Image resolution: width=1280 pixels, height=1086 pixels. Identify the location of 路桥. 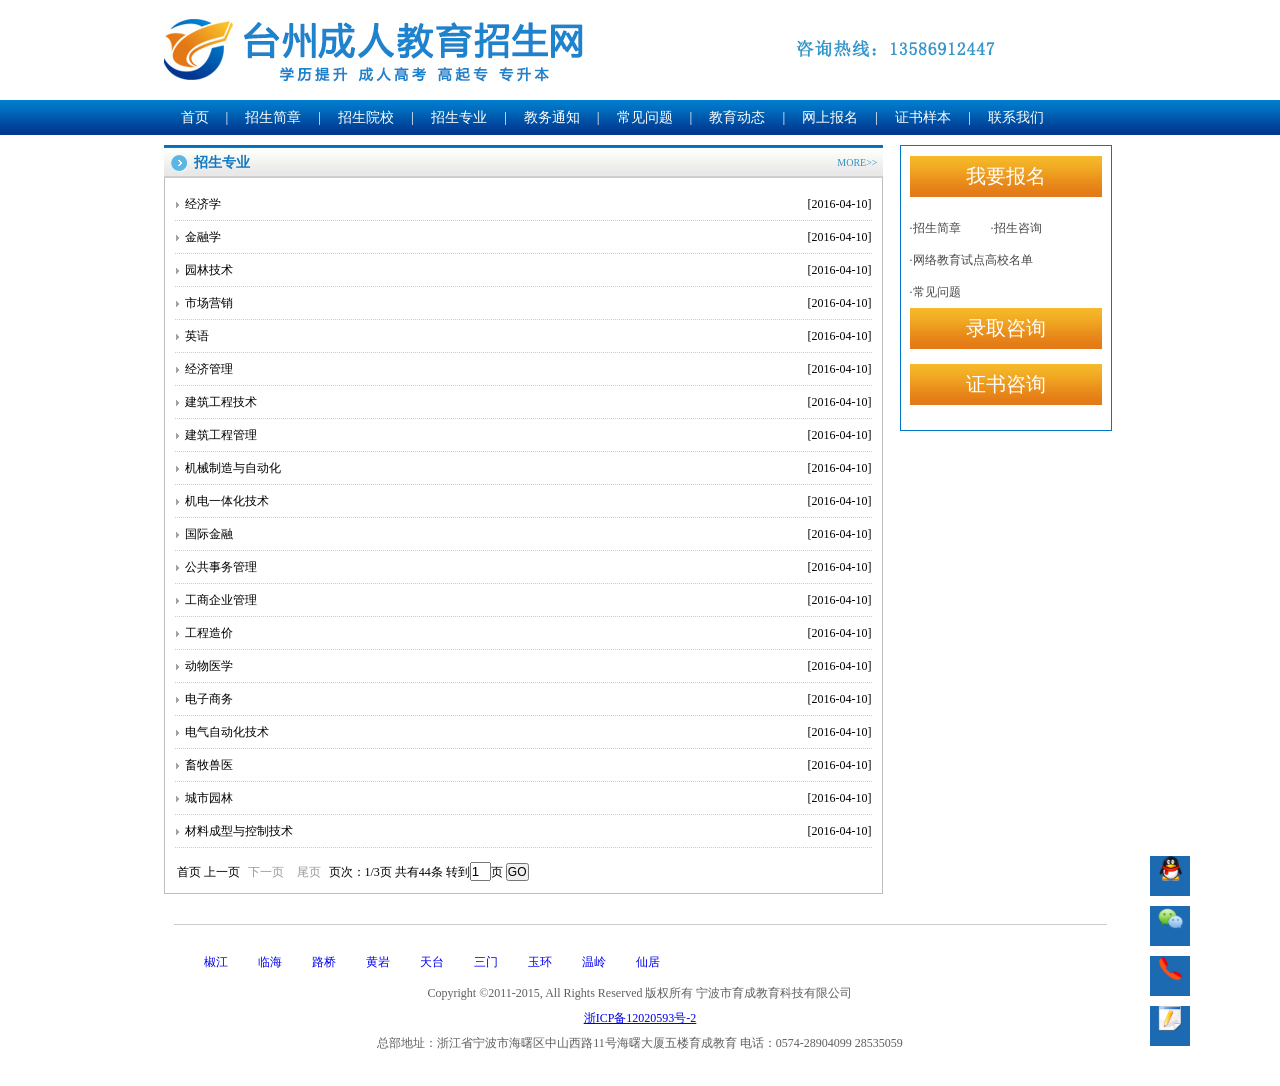
(324, 962).